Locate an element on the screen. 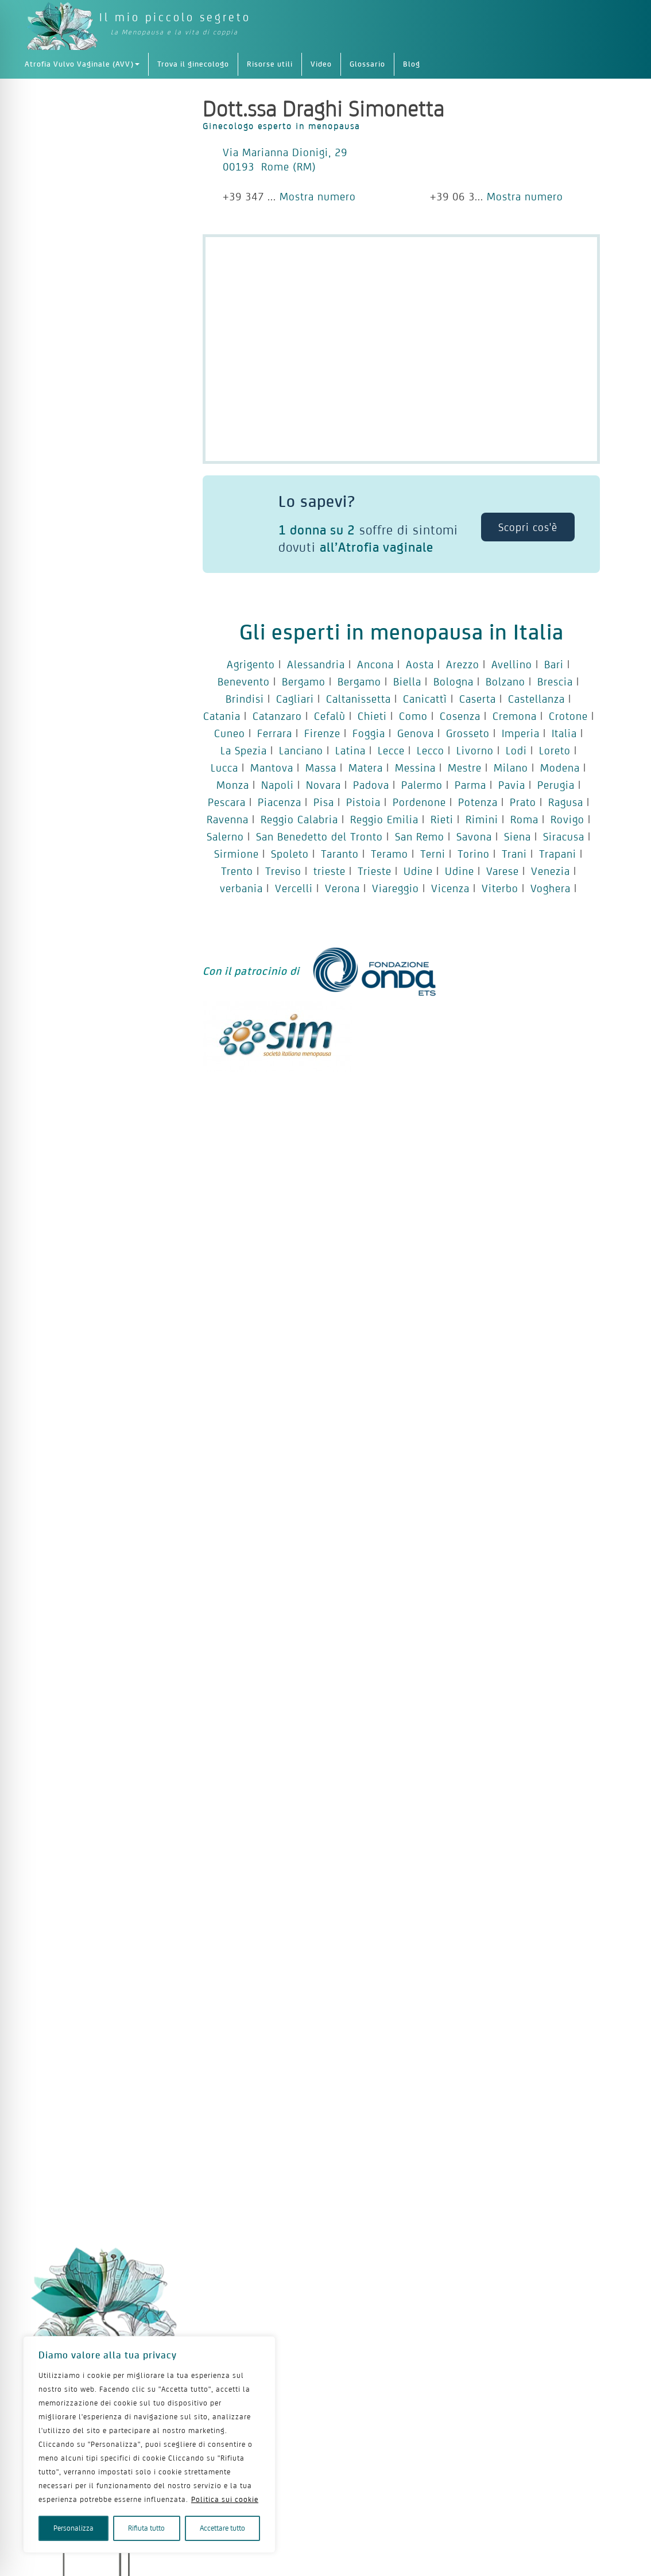  Cosenza is located at coordinates (460, 716).